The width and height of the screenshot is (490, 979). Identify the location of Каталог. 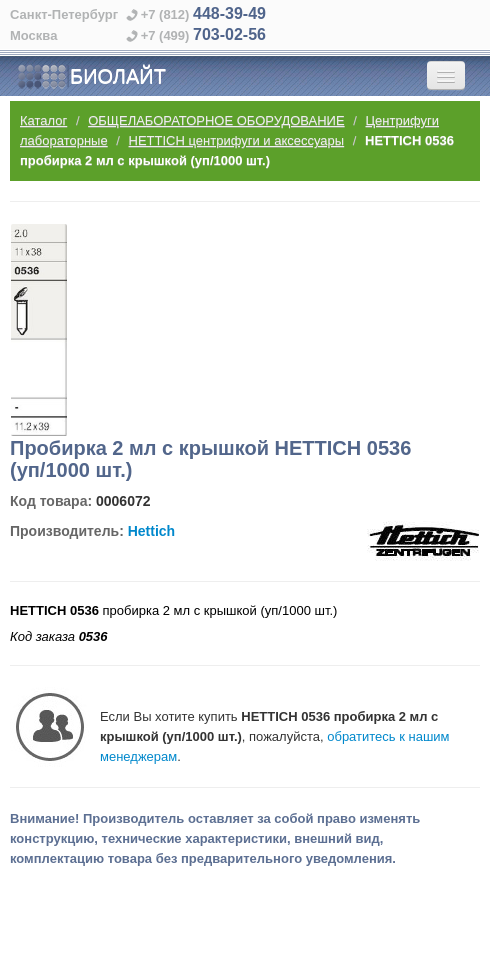
(43, 120).